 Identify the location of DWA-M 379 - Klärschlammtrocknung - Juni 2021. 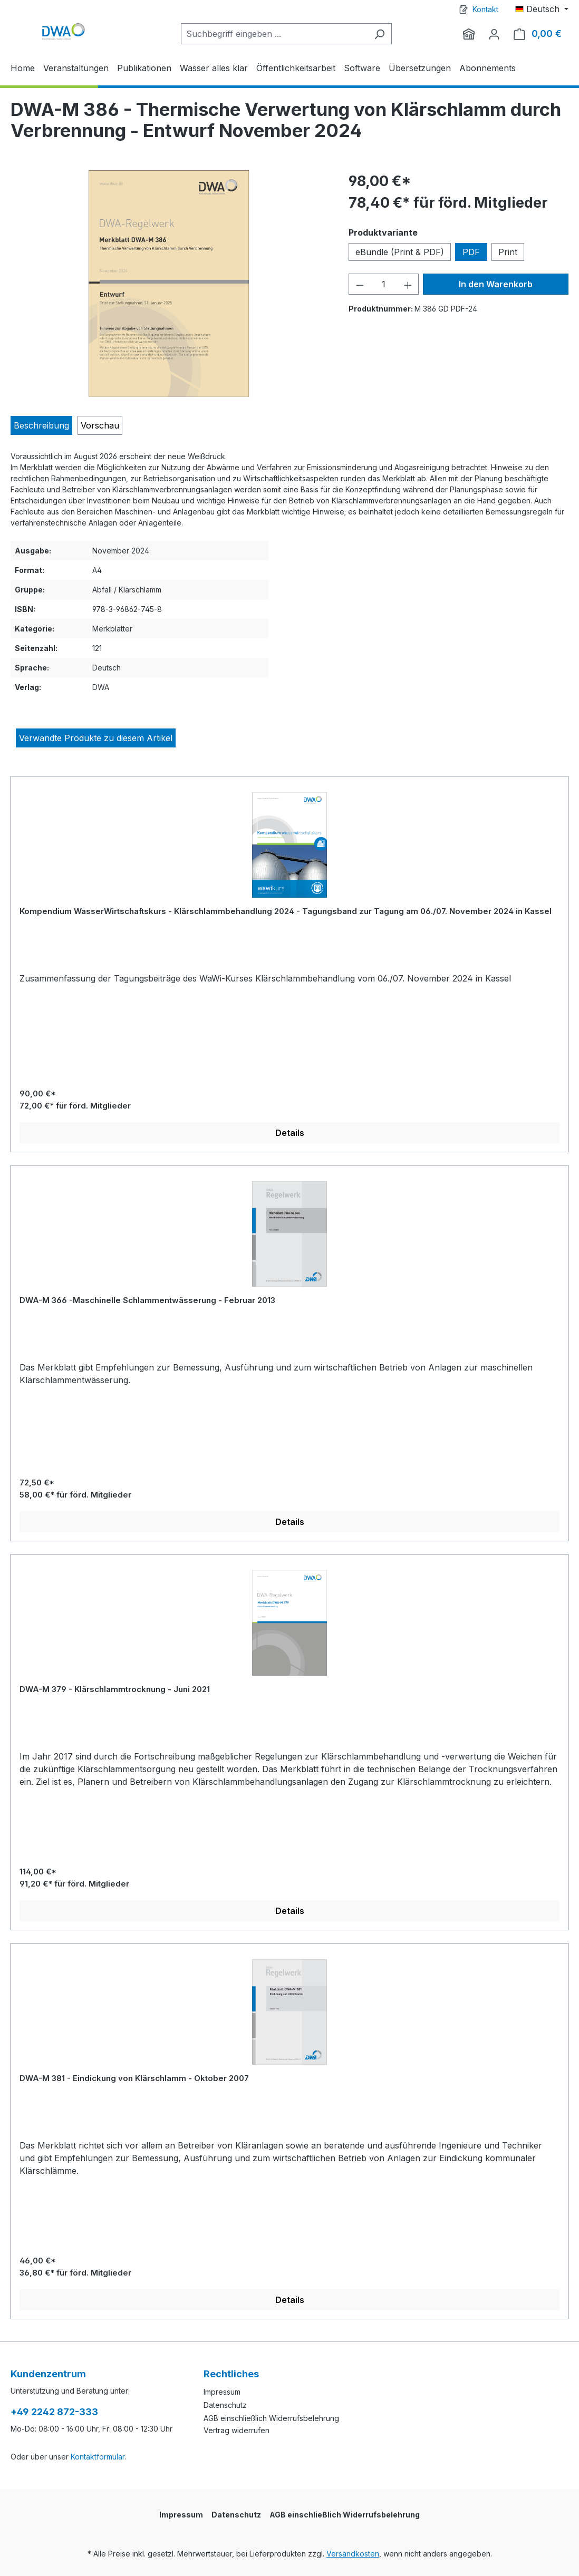
(115, 1689).